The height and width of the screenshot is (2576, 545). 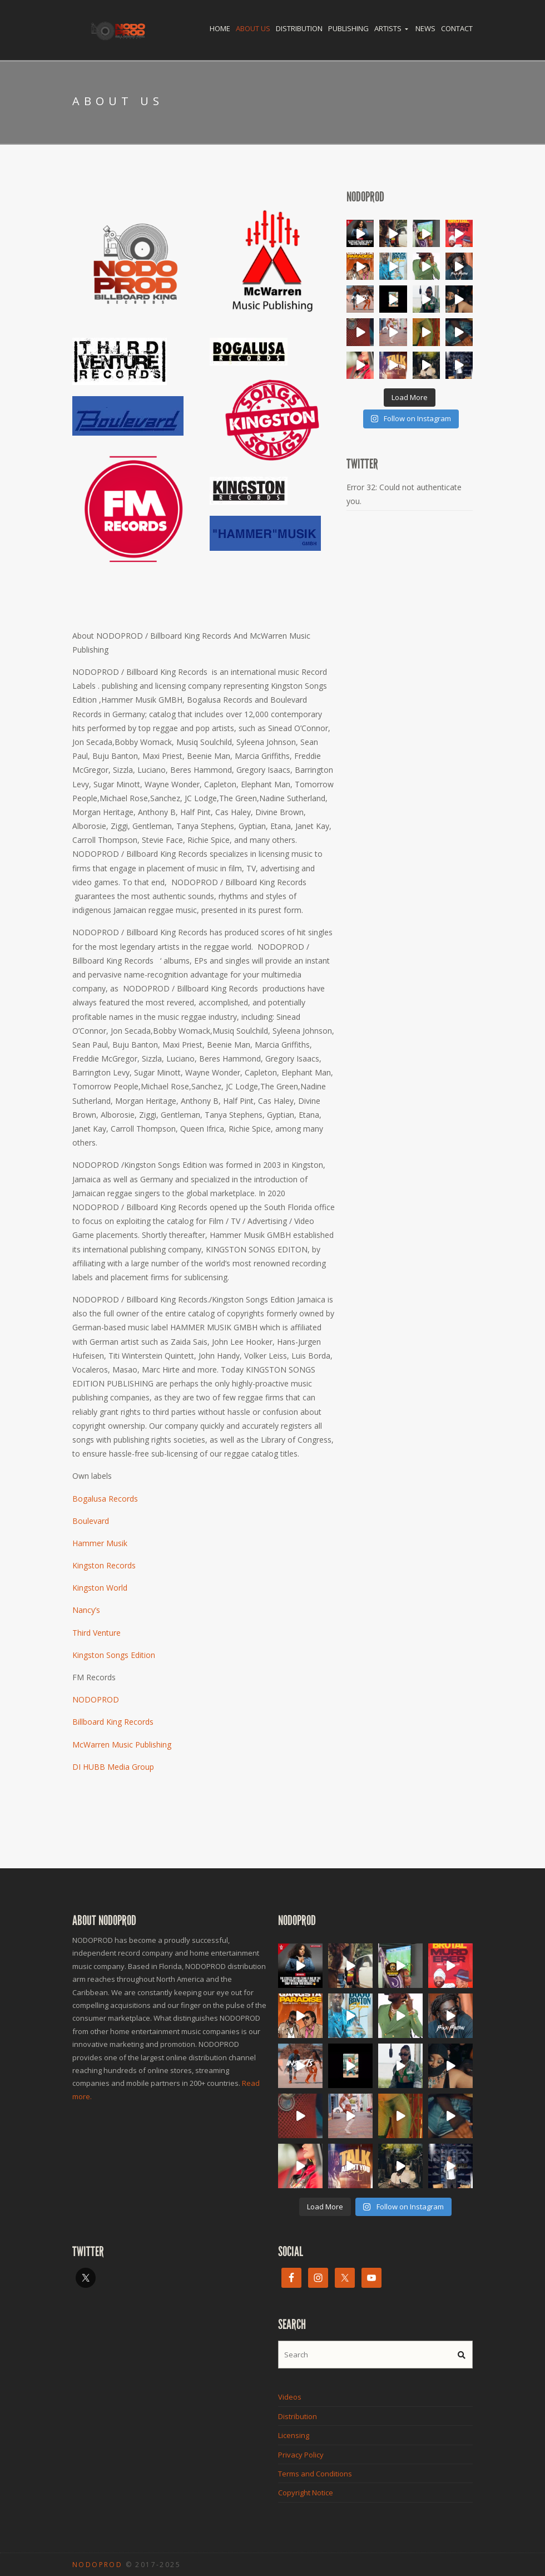 I want to click on Contact, so click(x=457, y=28).